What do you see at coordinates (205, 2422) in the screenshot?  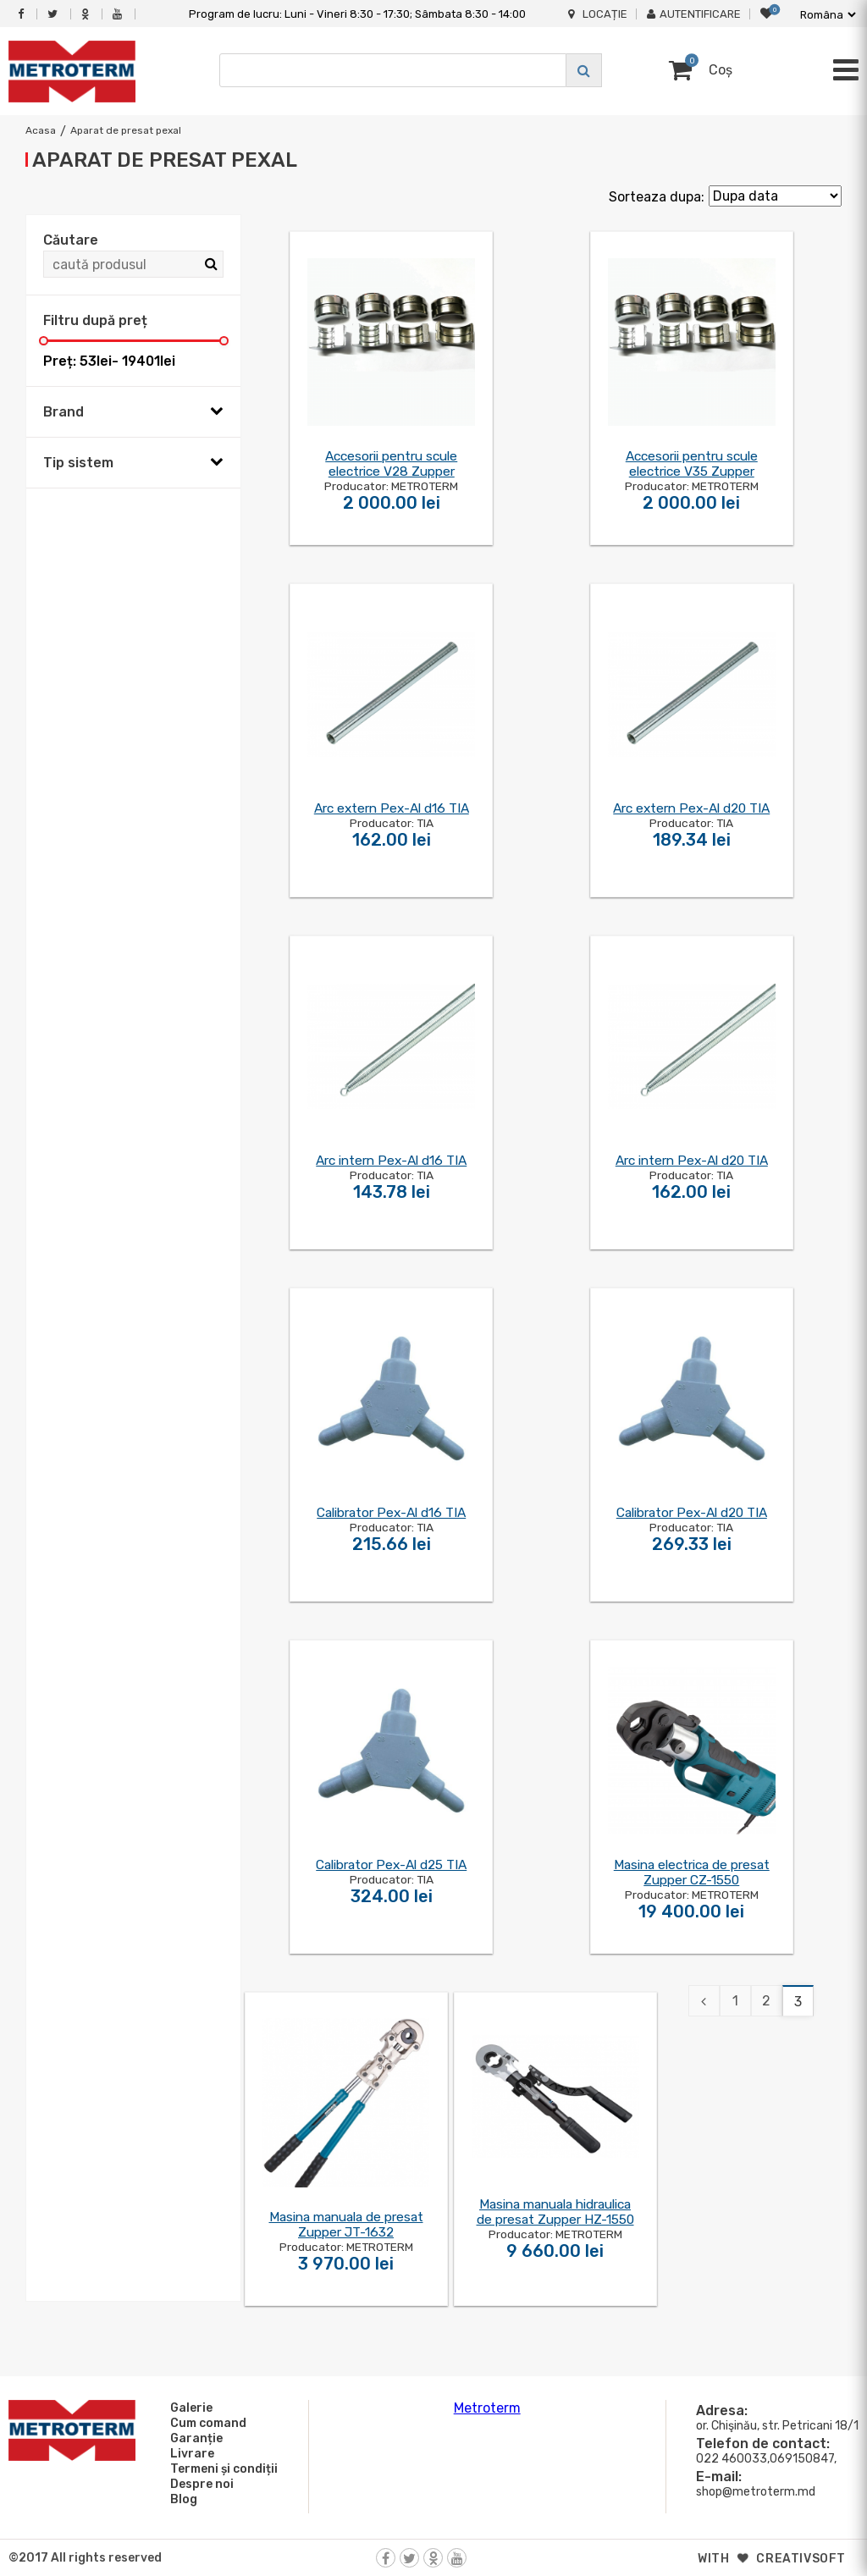 I see `Cum comand` at bounding box center [205, 2422].